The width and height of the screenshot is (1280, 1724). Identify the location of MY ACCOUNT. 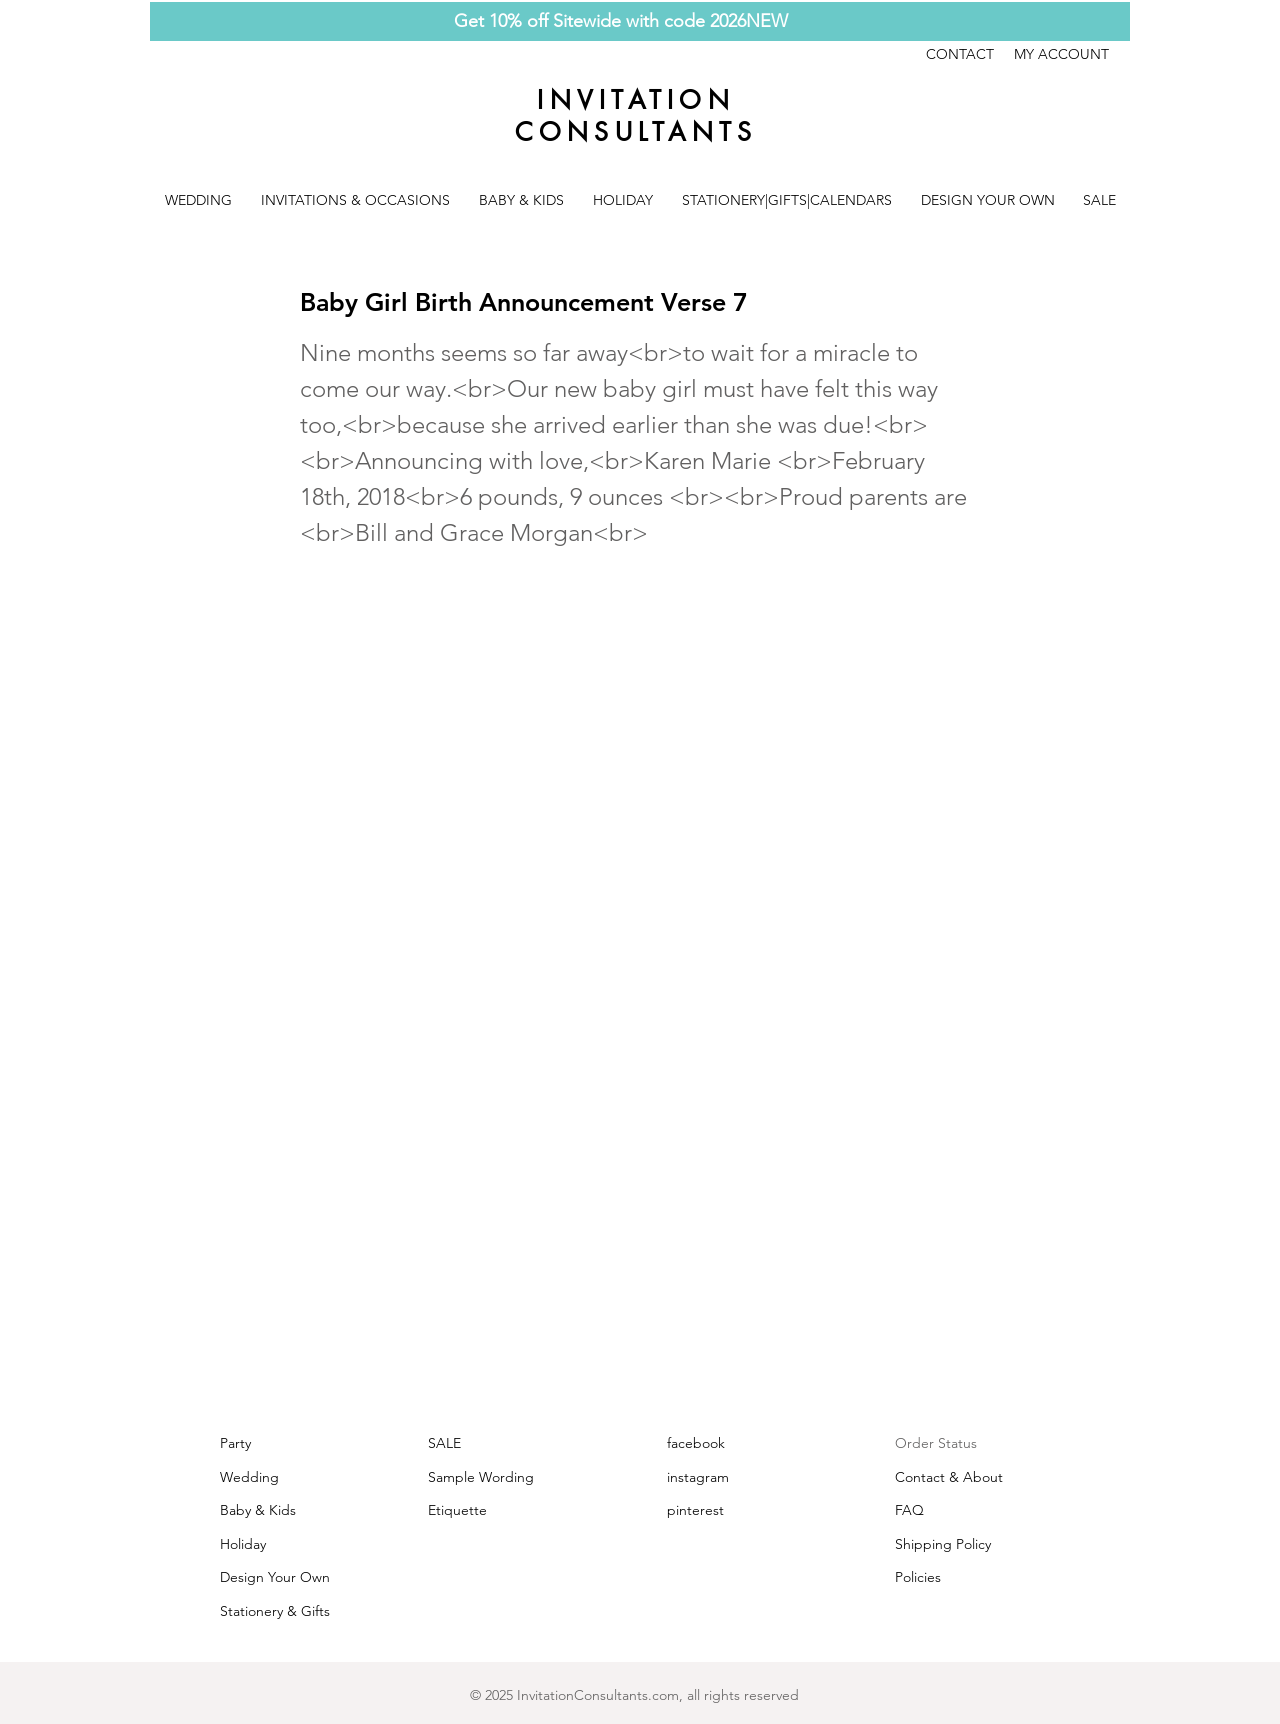
(1061, 54).